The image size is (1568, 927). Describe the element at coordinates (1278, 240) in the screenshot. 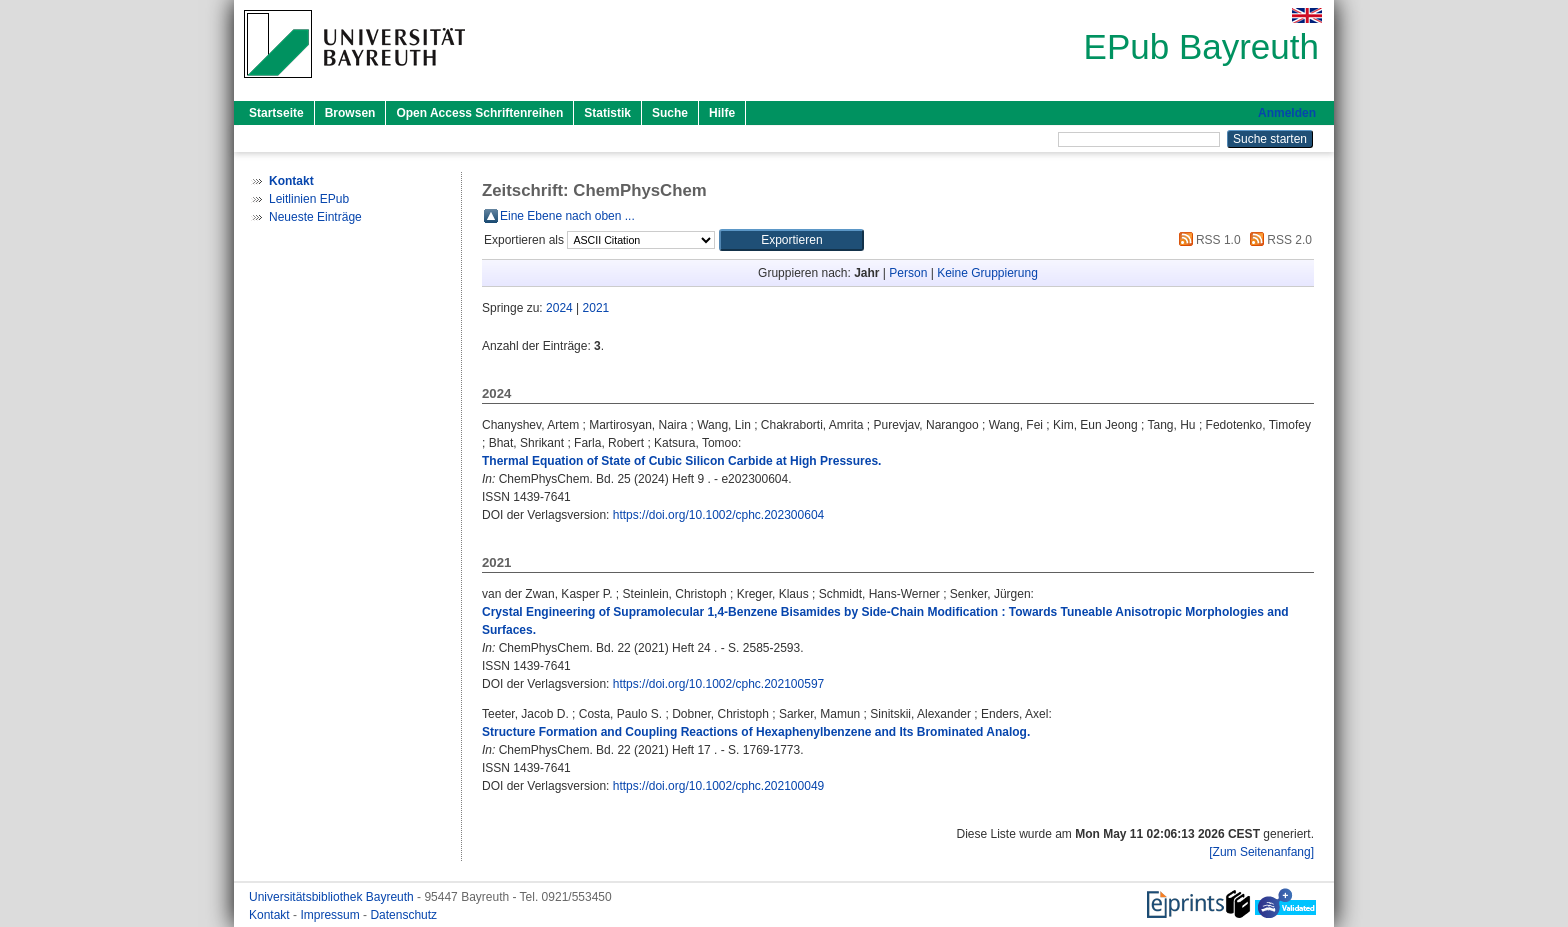

I see `RSS 2.0` at that location.